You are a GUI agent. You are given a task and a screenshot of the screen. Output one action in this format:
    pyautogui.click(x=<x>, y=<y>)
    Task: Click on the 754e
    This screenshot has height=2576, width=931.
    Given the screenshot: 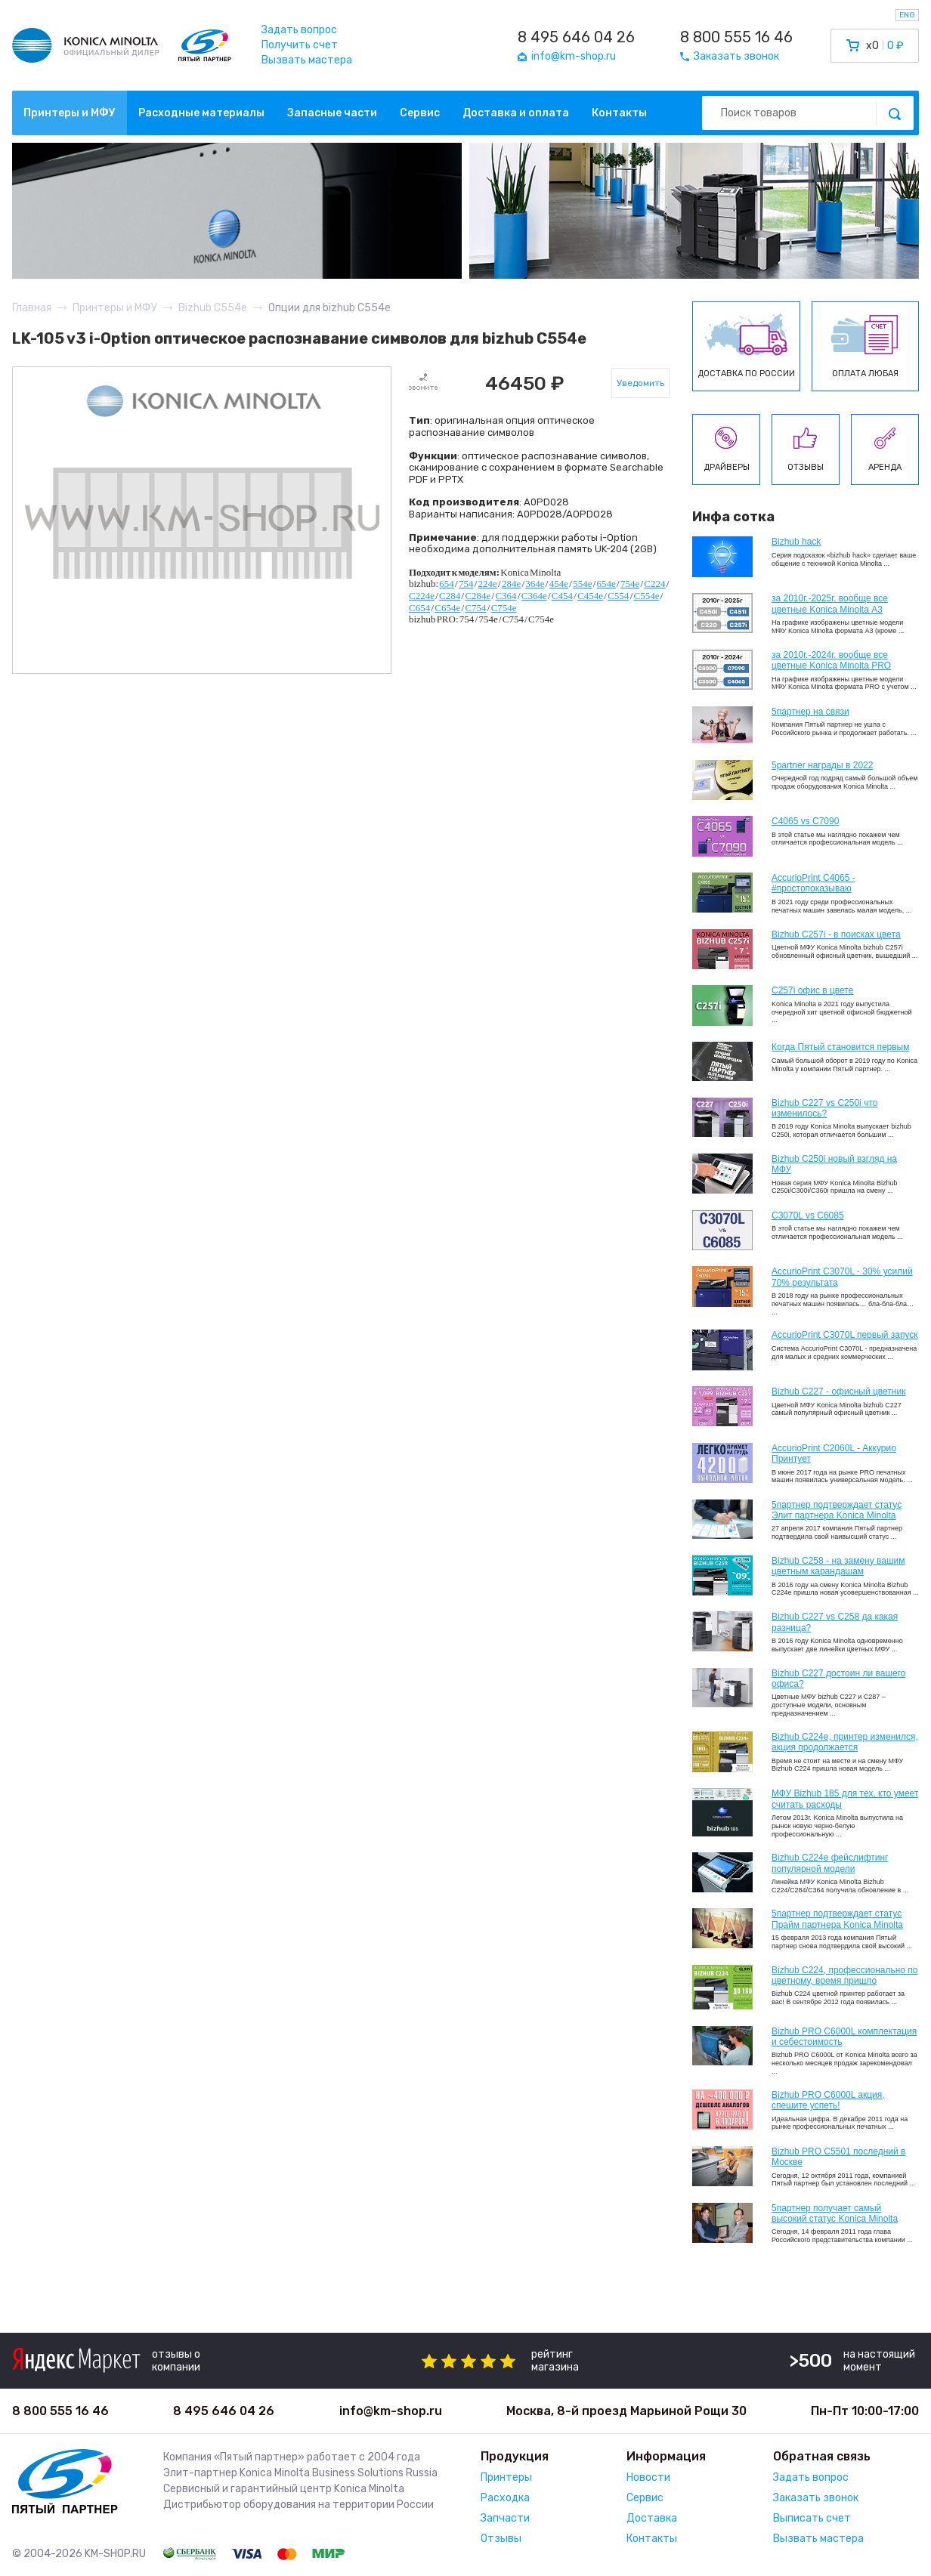 What is the action you would take?
    pyautogui.click(x=629, y=583)
    